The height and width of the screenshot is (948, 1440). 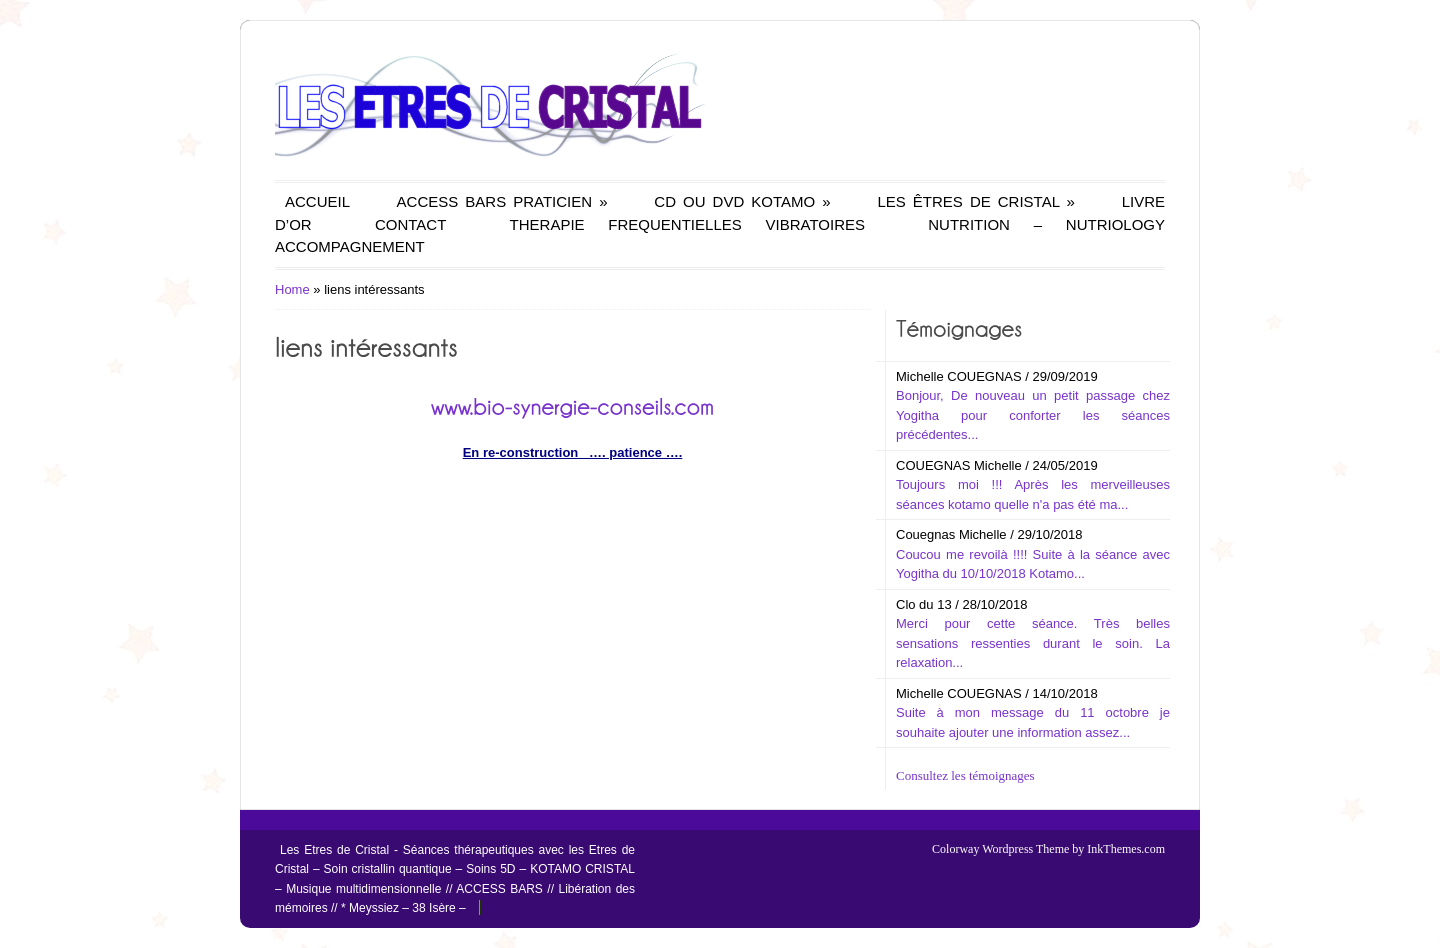 I want to click on Colorway Wordpress Theme, so click(x=1000, y=849).